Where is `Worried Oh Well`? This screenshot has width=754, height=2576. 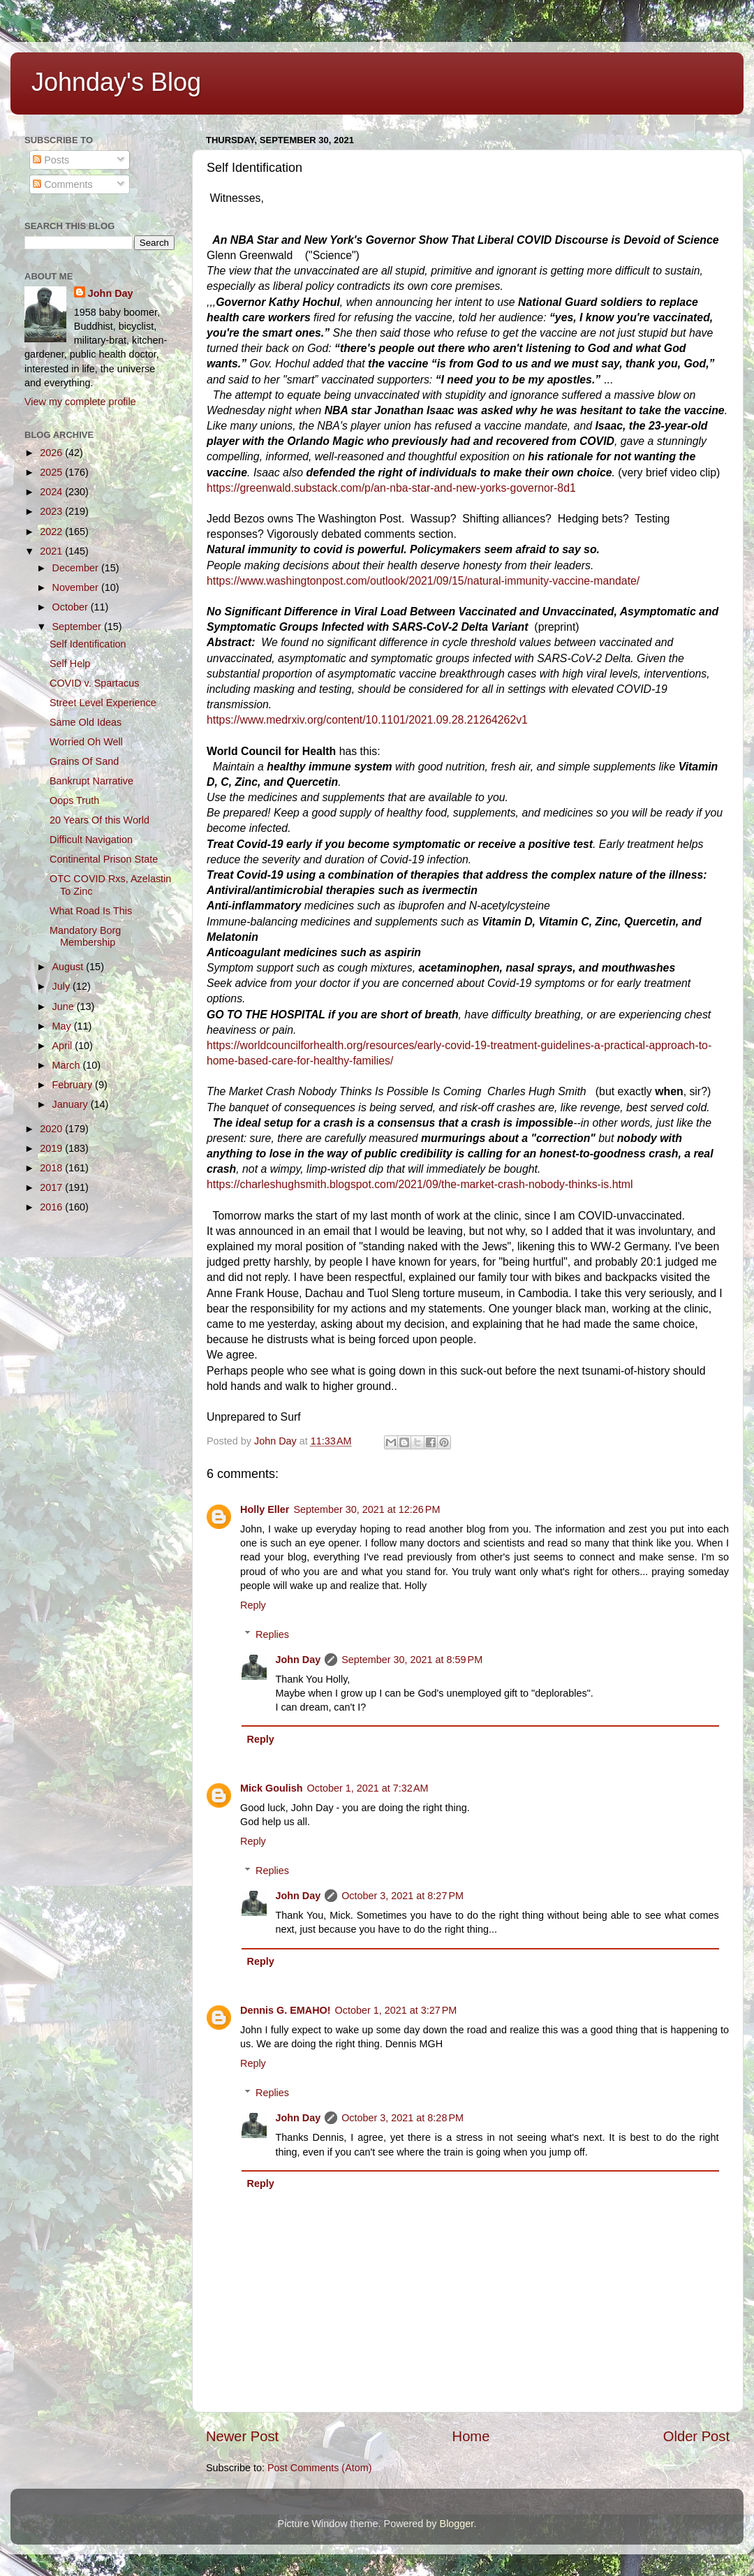 Worried Oh Well is located at coordinates (86, 741).